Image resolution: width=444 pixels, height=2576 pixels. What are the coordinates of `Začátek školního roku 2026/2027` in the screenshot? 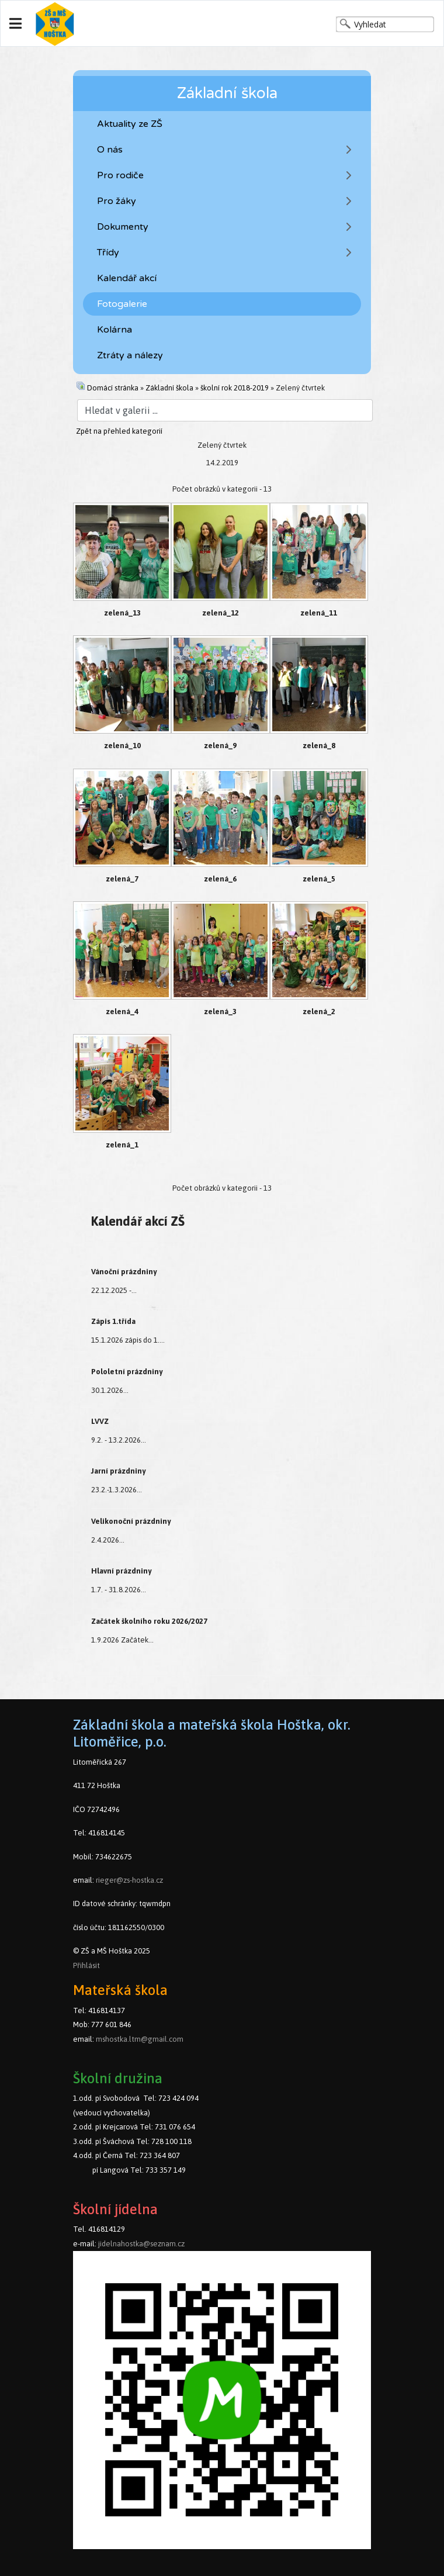 It's located at (149, 1621).